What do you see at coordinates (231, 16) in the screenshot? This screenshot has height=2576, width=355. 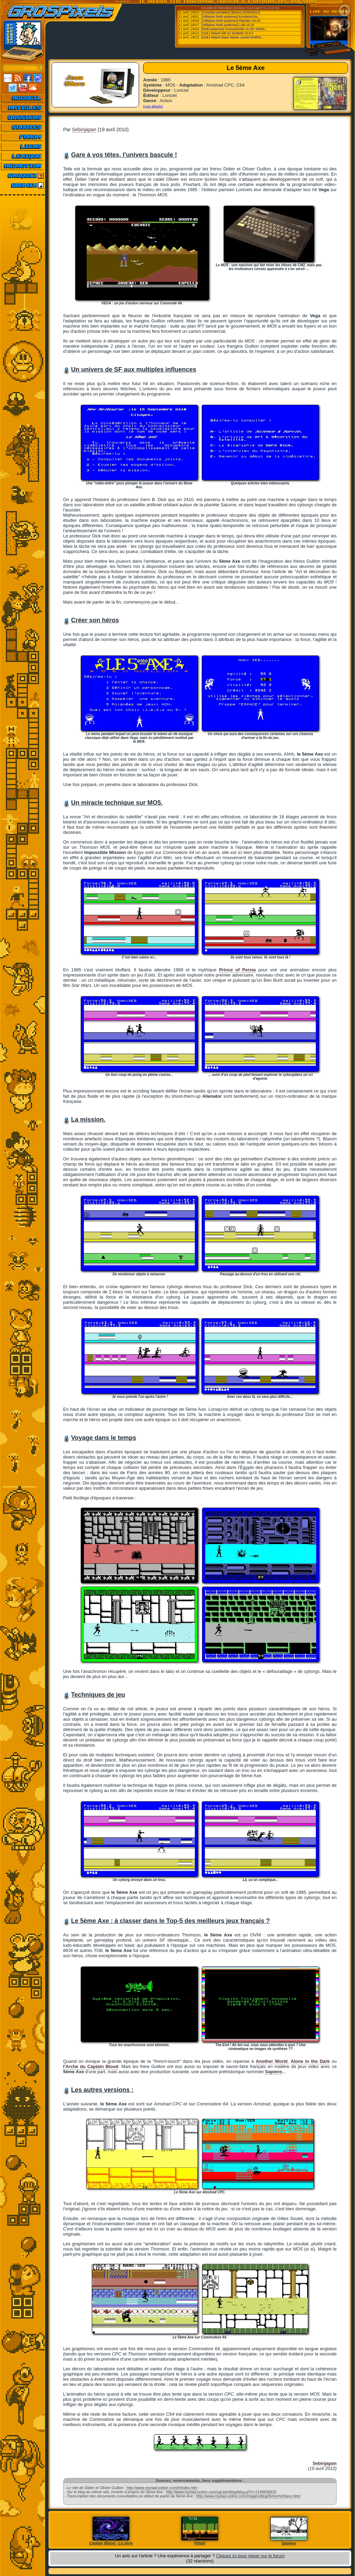 I see `[Utilitaires Multi-systemes] EmulationSta...` at bounding box center [231, 16].